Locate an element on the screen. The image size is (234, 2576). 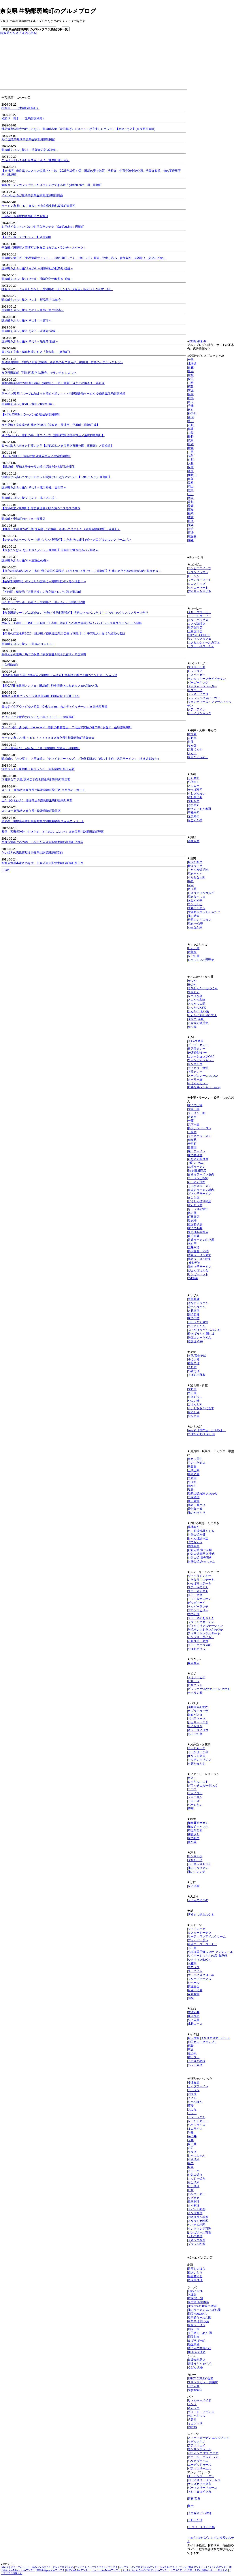
富山 is located at coordinates (191, 421).